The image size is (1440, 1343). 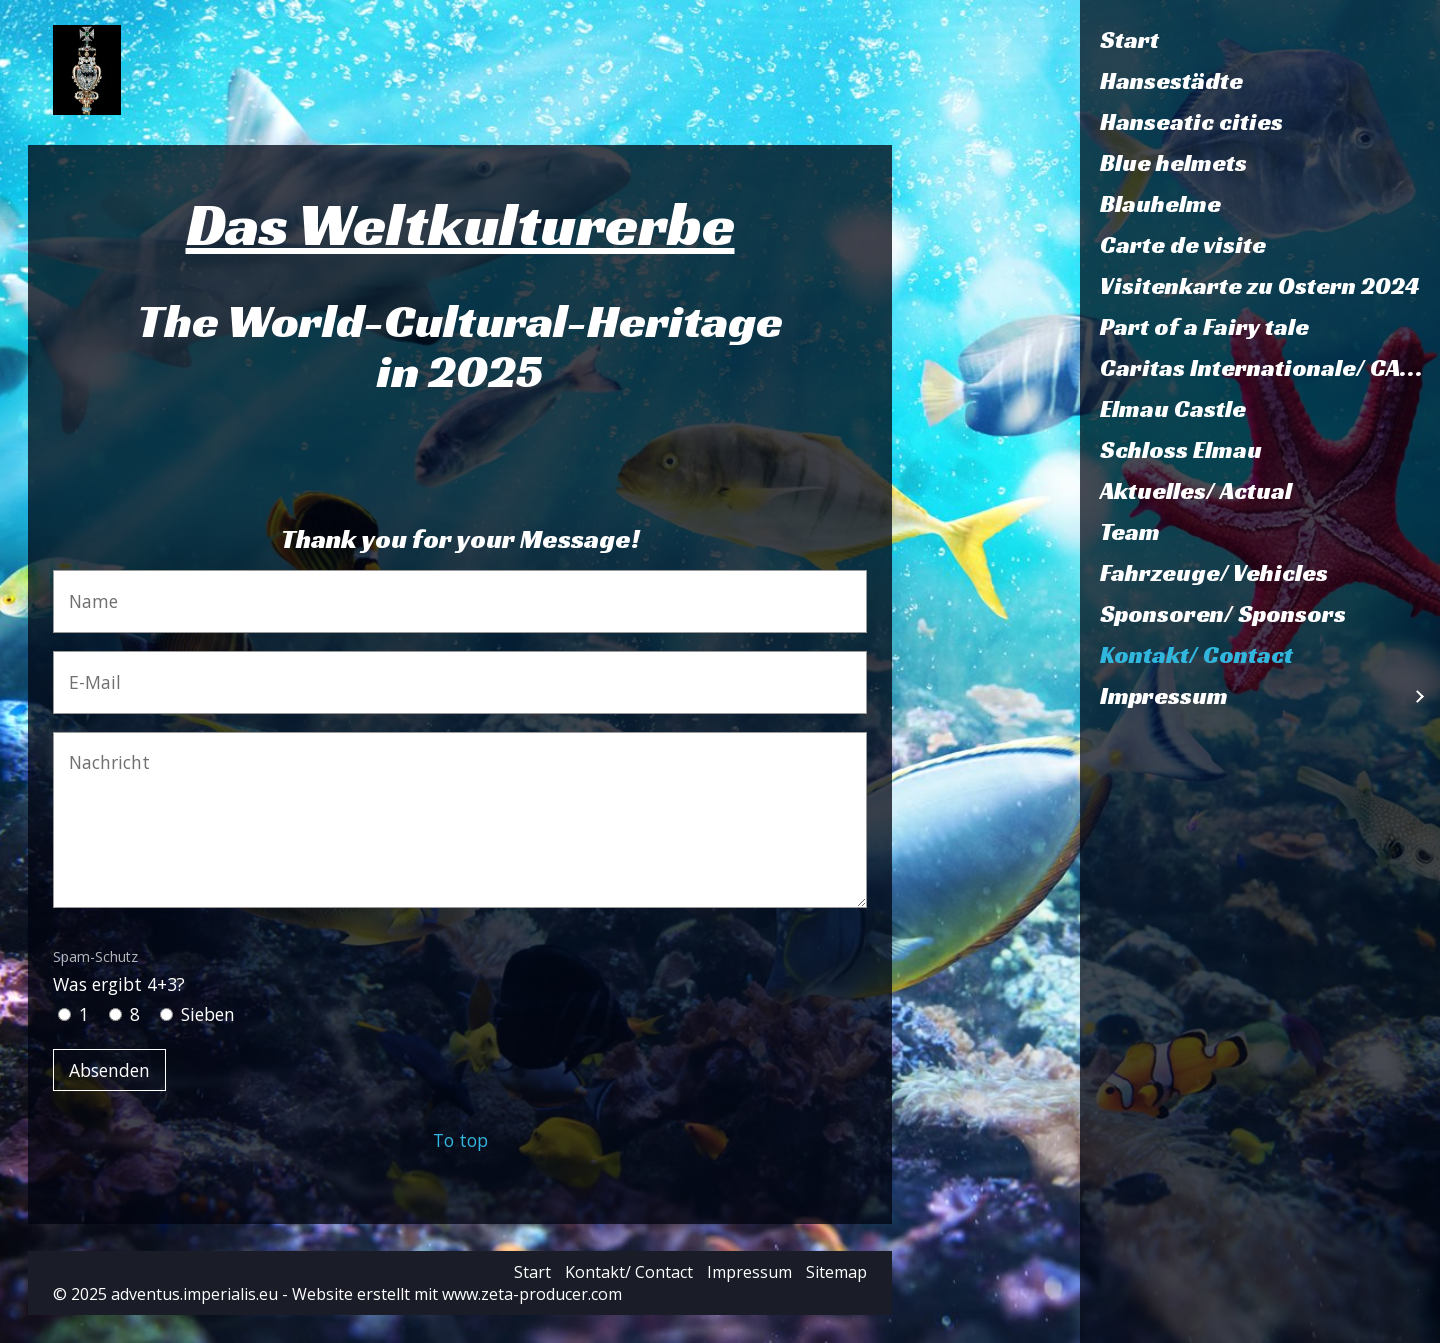 I want to click on Carte de visite, so click(x=1183, y=245).